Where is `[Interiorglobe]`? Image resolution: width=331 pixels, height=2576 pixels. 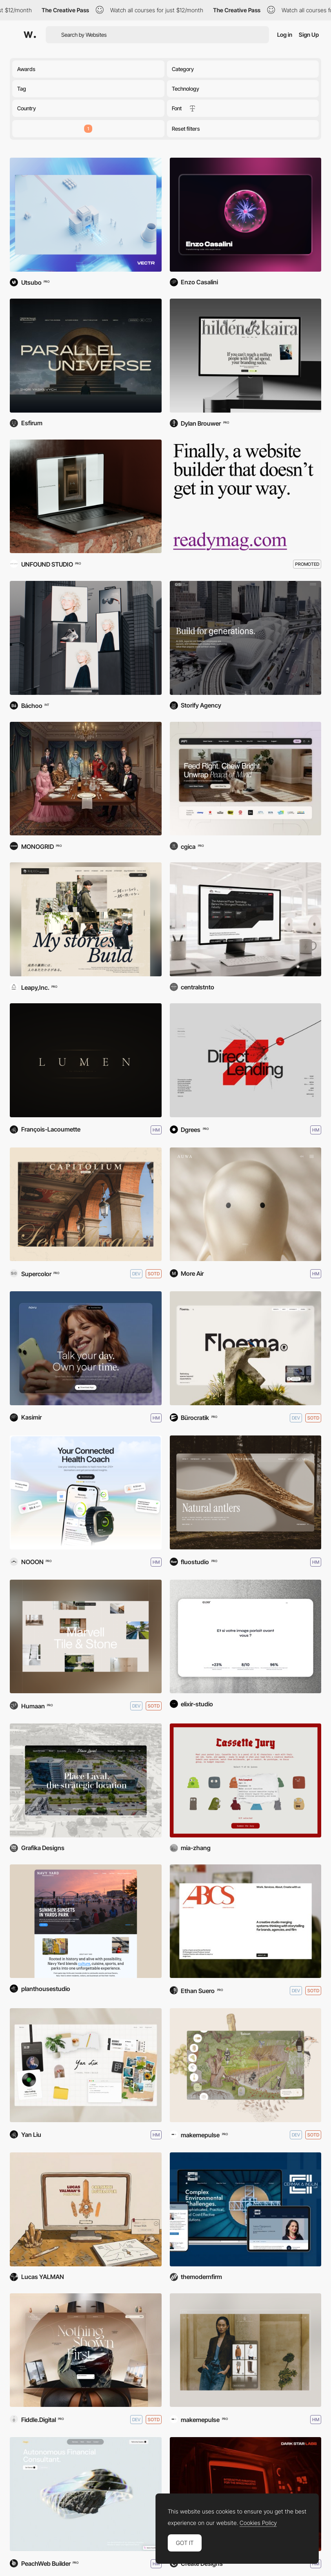 [Interiorglobe] is located at coordinates (86, 497).